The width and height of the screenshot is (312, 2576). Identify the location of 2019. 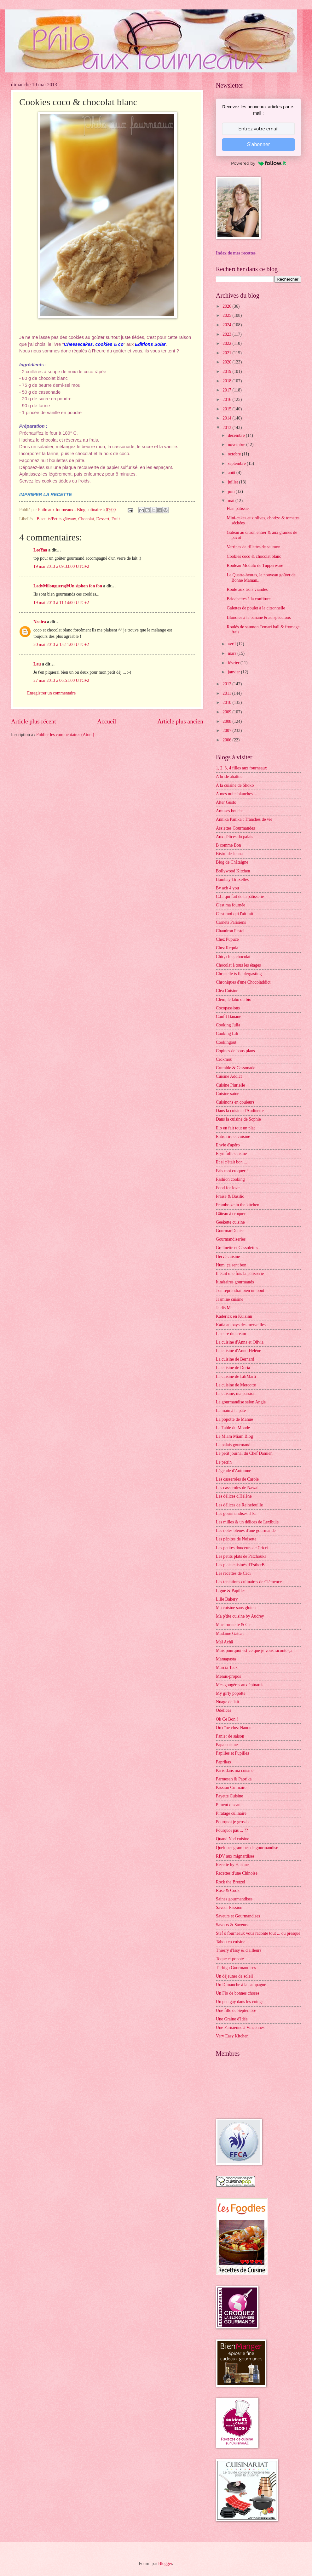
(227, 371).